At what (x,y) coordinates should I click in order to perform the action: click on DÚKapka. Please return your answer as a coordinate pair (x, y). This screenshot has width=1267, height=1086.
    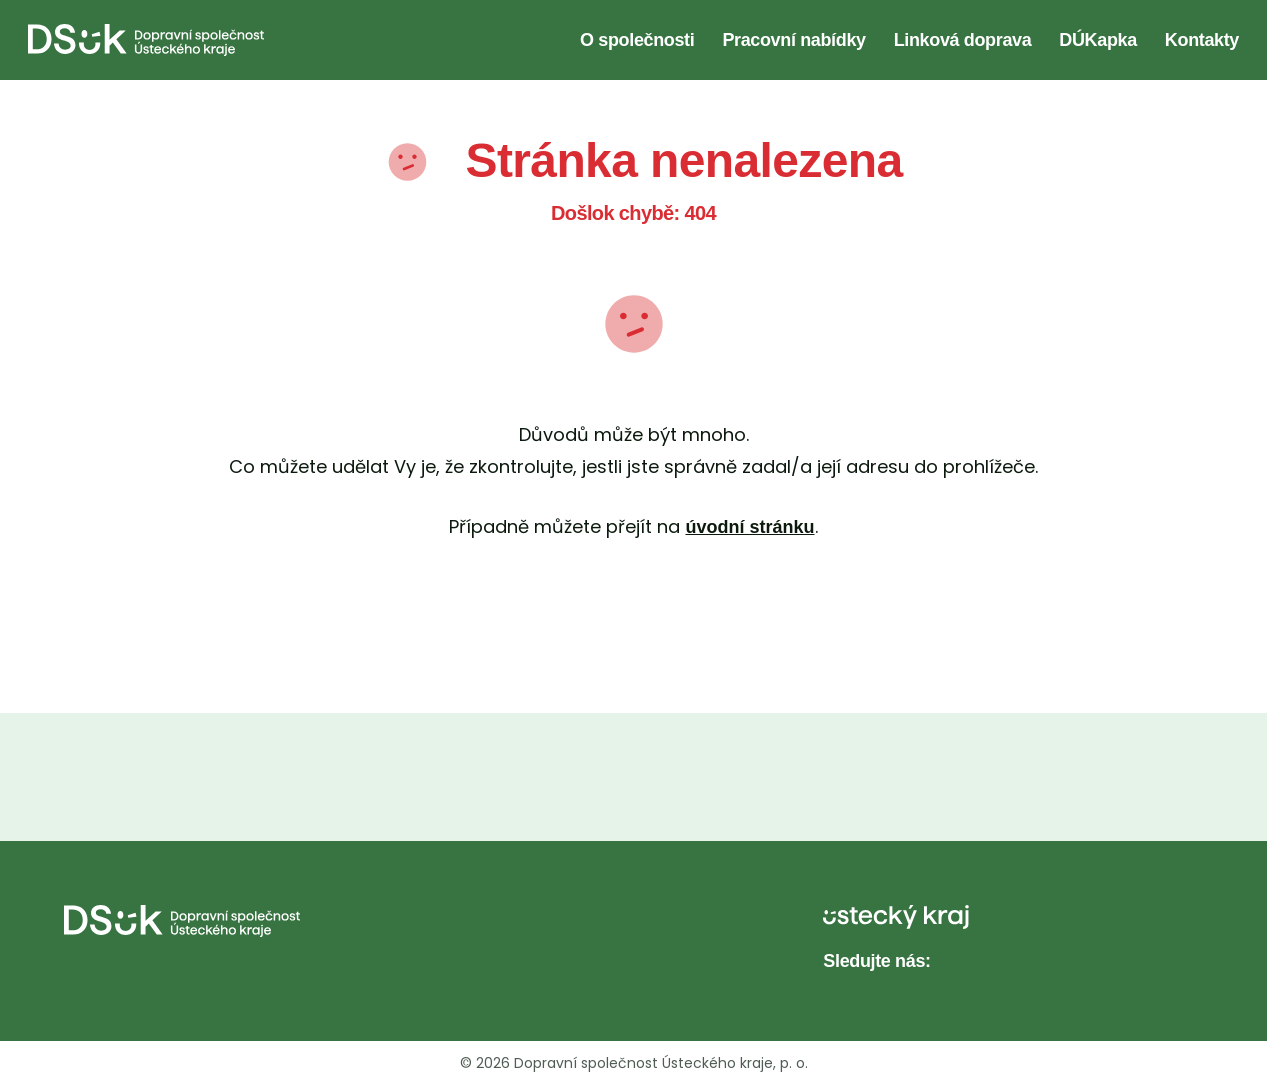
    Looking at the image, I should click on (1098, 40).